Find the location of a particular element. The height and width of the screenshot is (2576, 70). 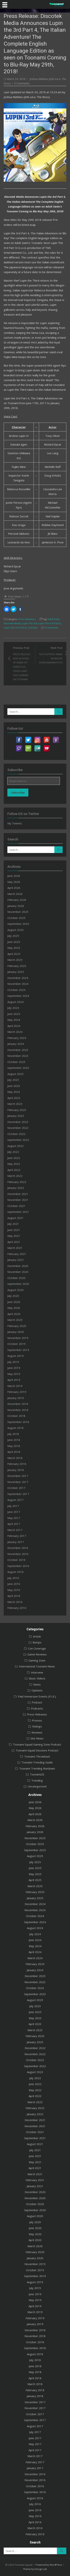

November 2016 is located at coordinates (17, 1554).